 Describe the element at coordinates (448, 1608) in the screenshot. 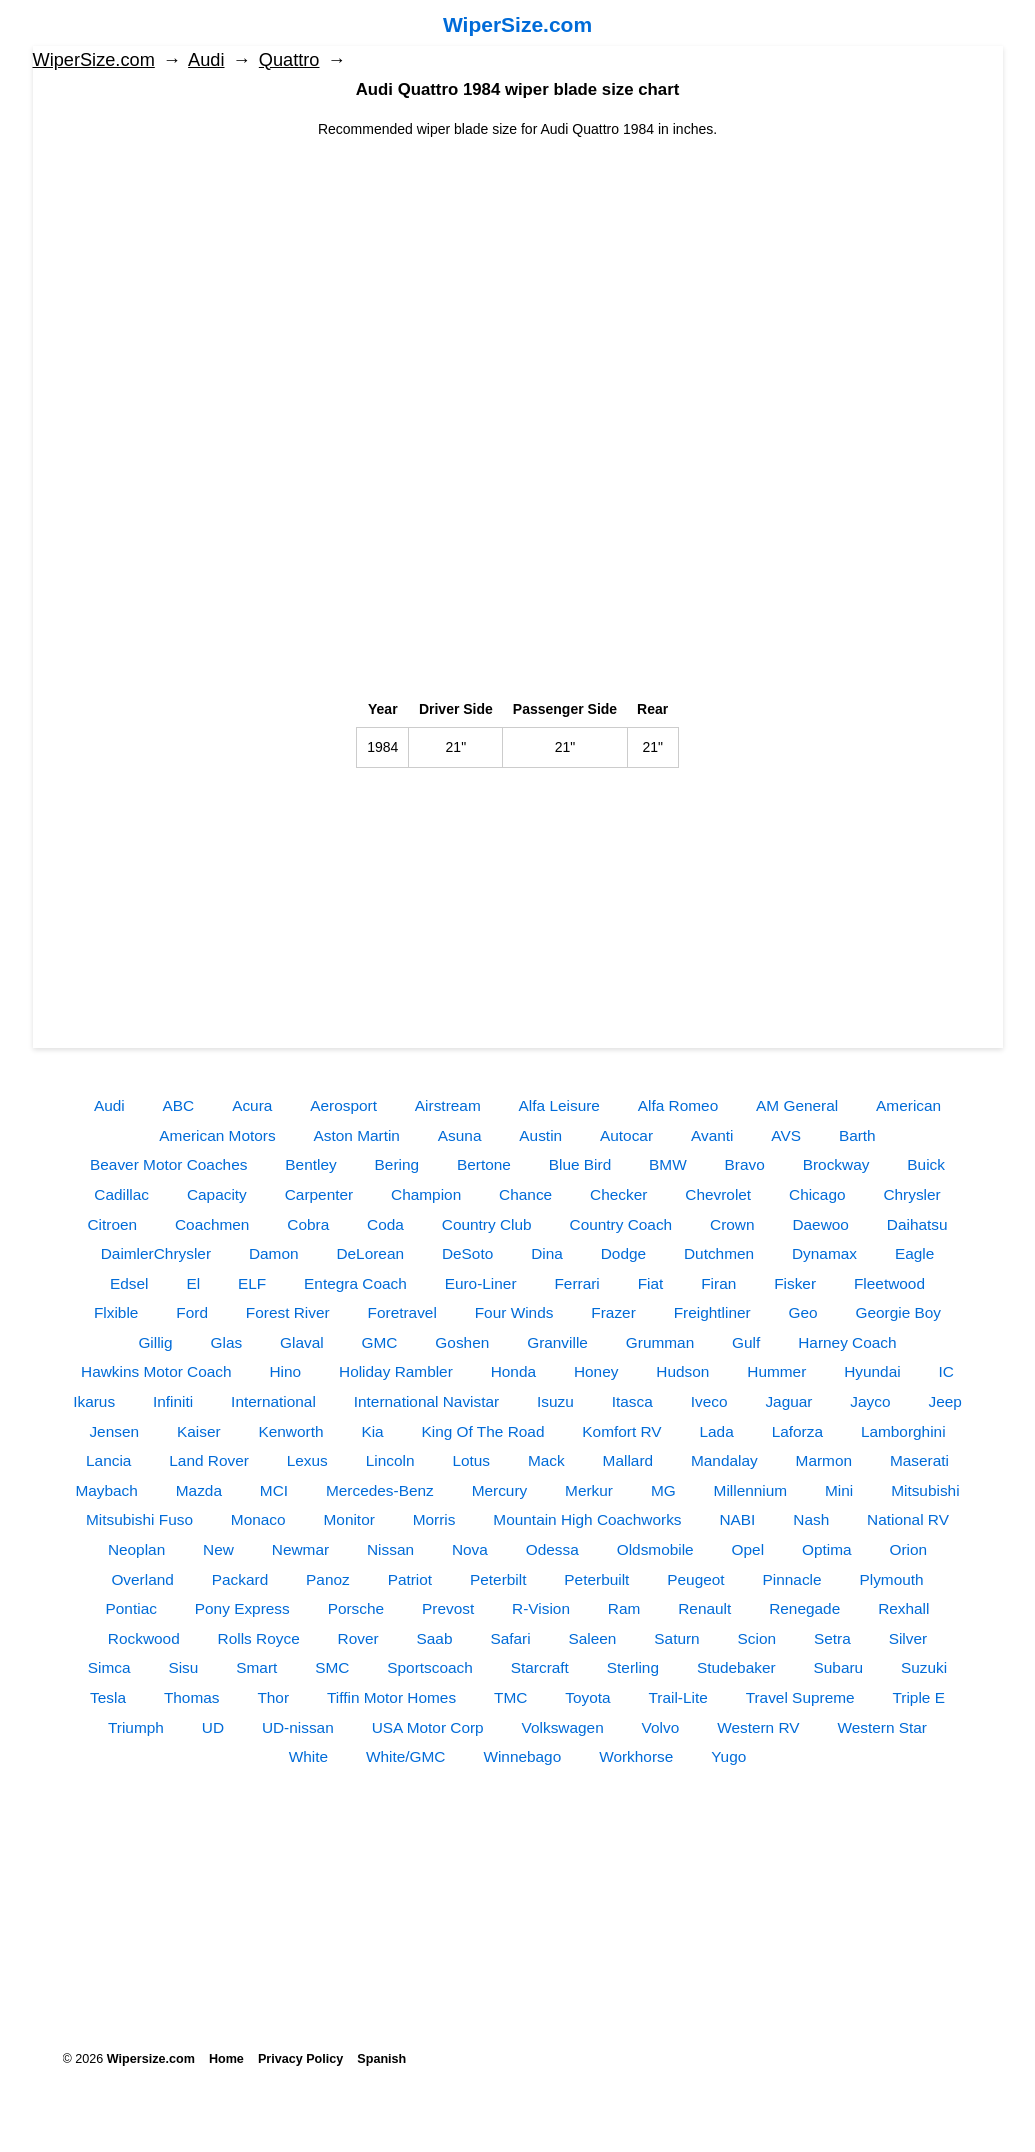

I see `Prevost` at that location.